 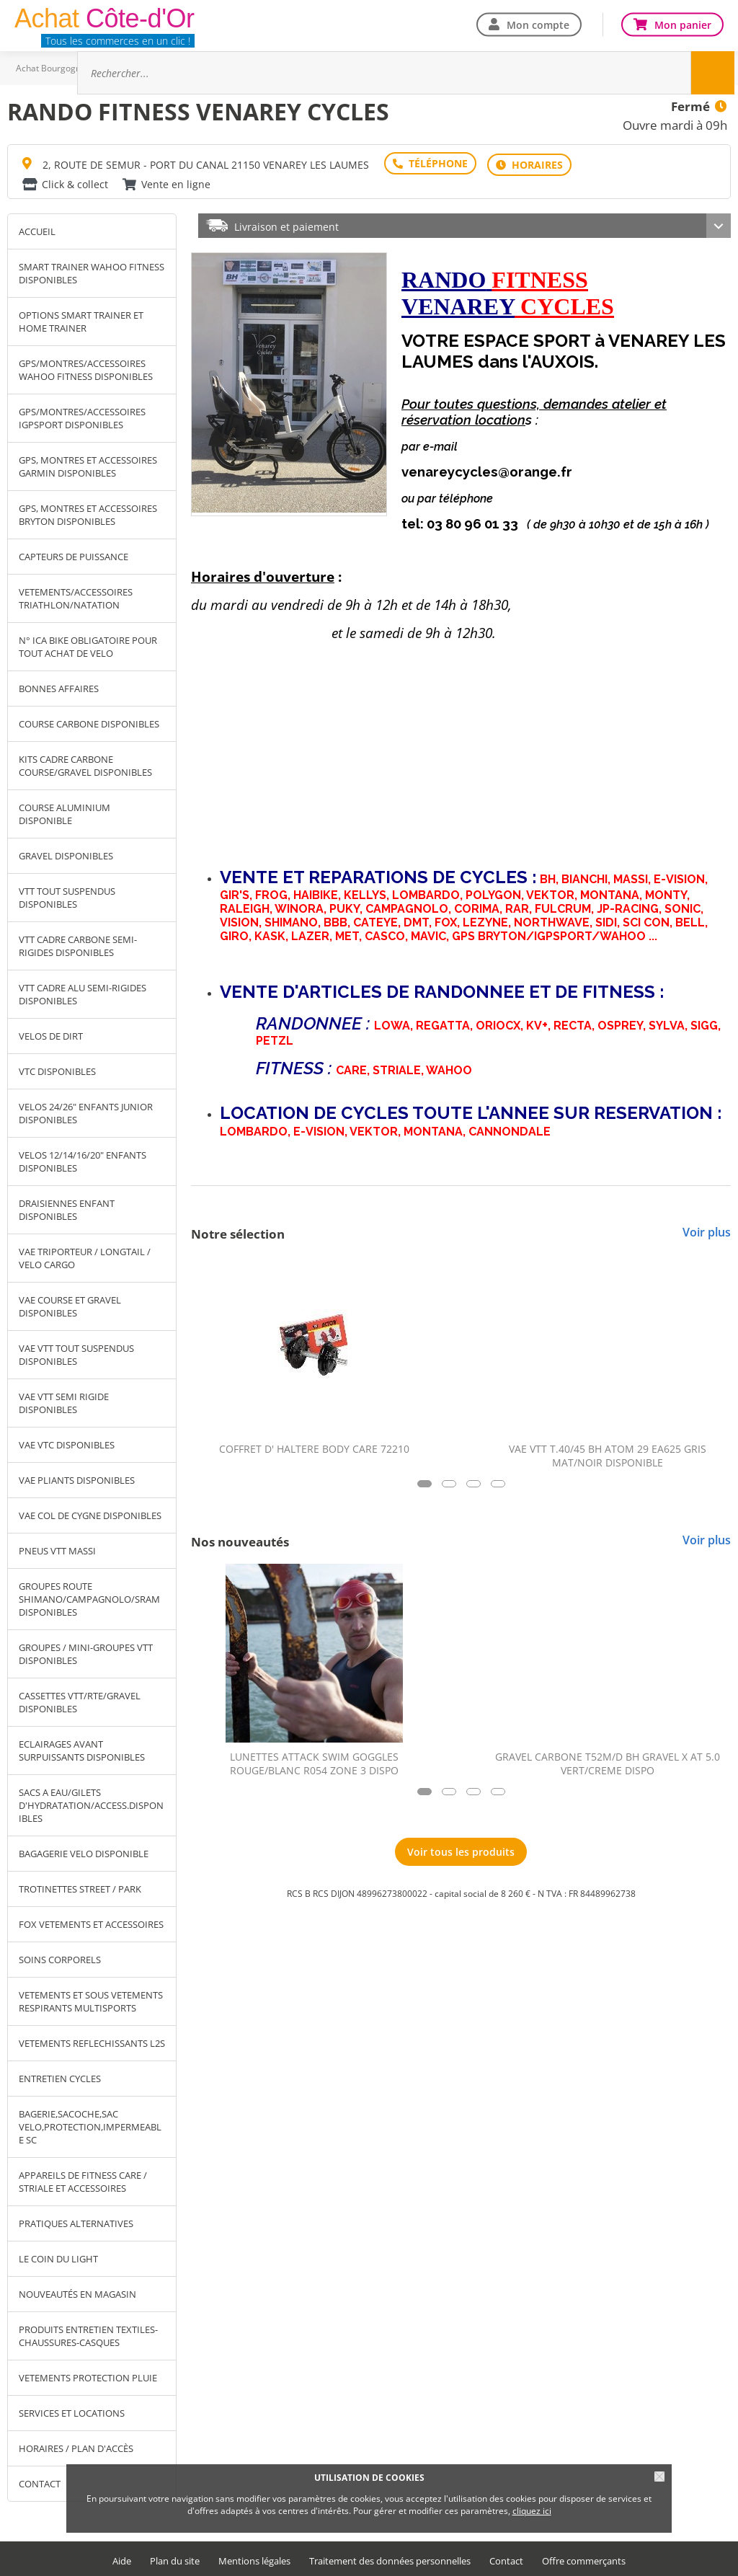 What do you see at coordinates (86, 1651) in the screenshot?
I see `GROUPES / MINI-GROUPES VTT DISPONIBLES` at bounding box center [86, 1651].